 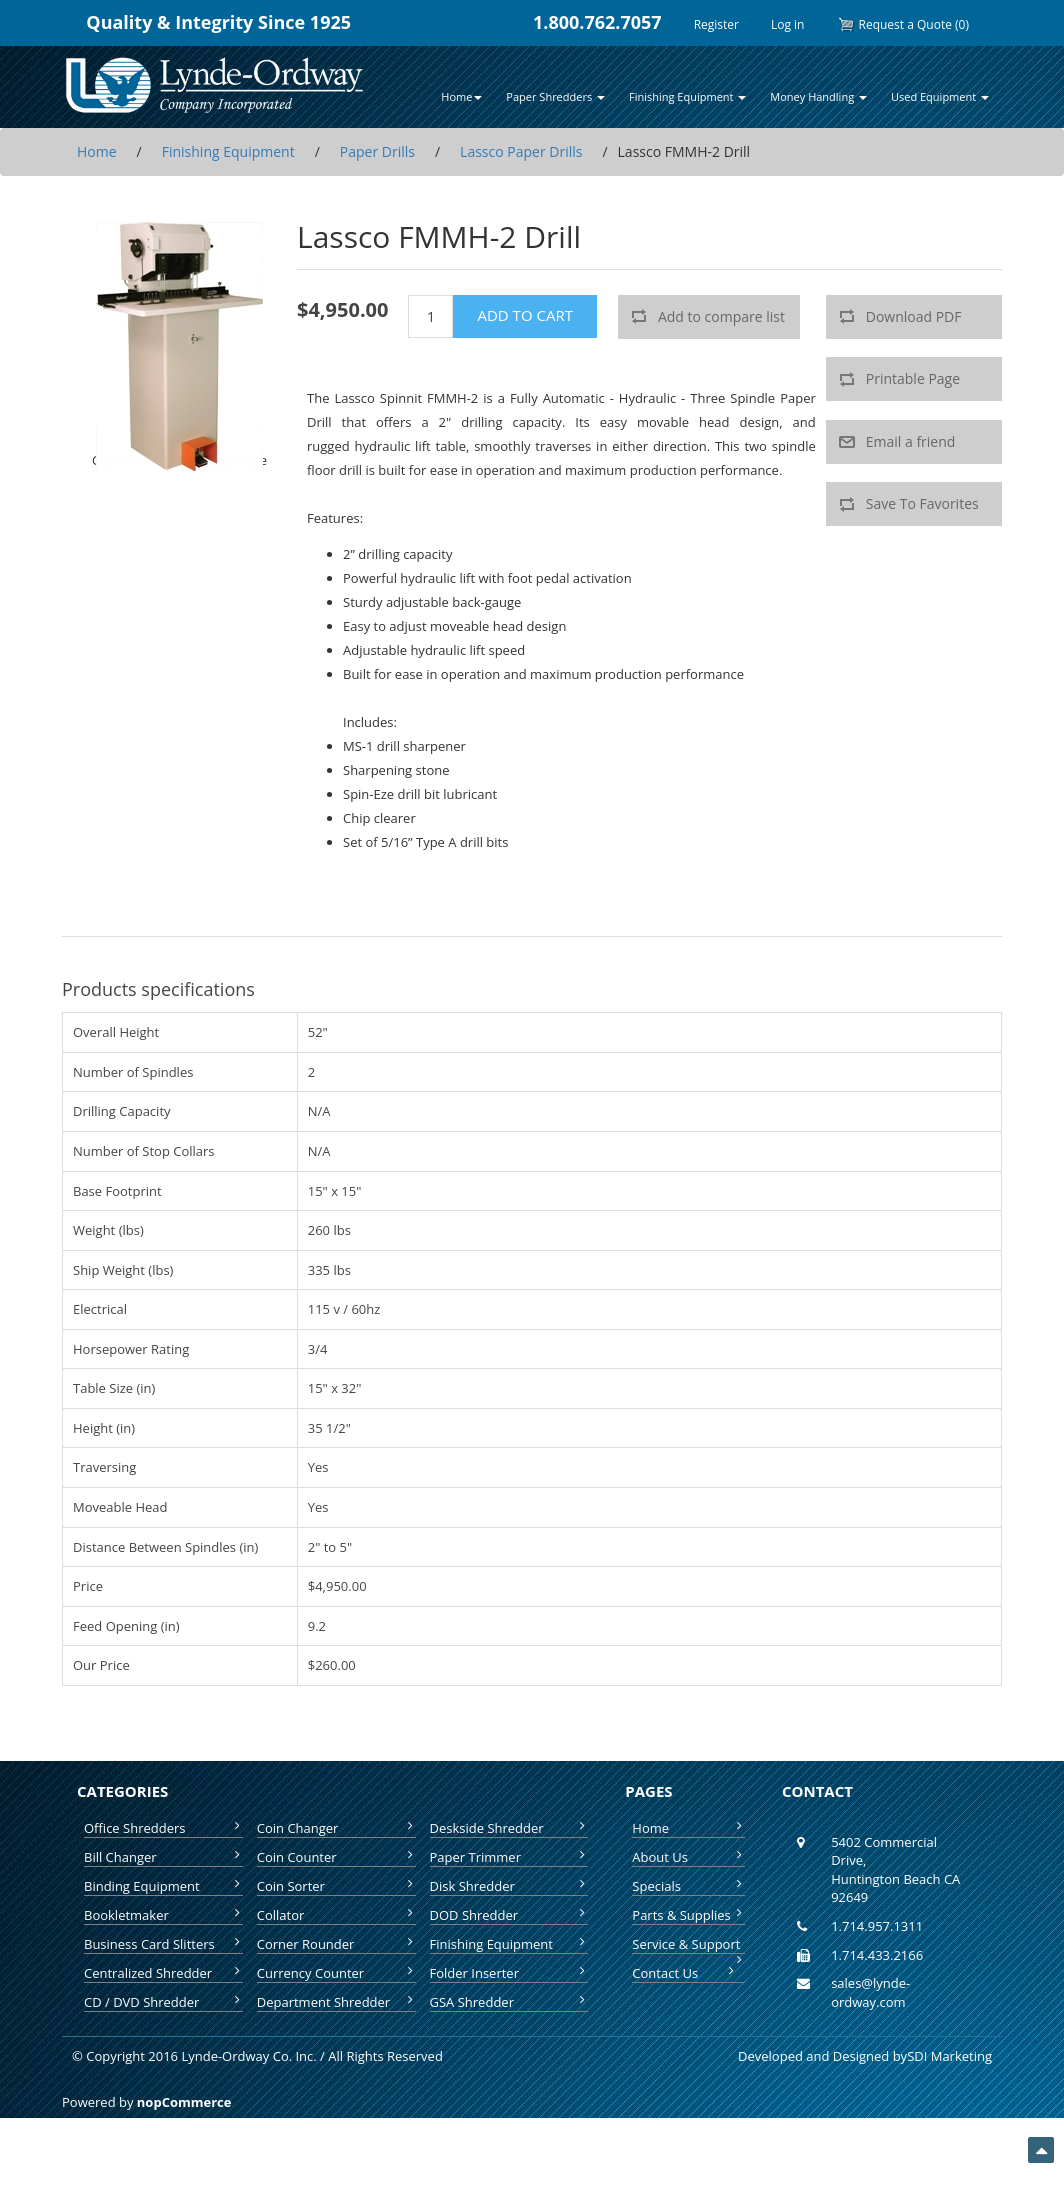 I want to click on Bill Changer, so click(x=163, y=1857).